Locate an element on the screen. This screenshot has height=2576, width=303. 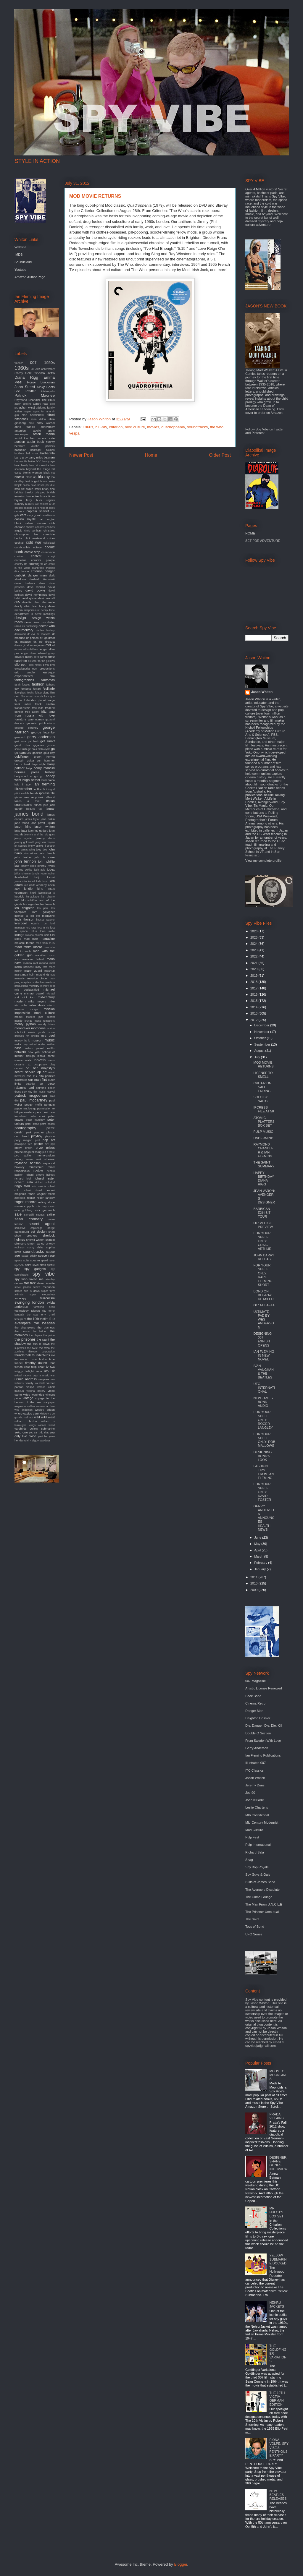
knoll is located at coordinates (33, 892).